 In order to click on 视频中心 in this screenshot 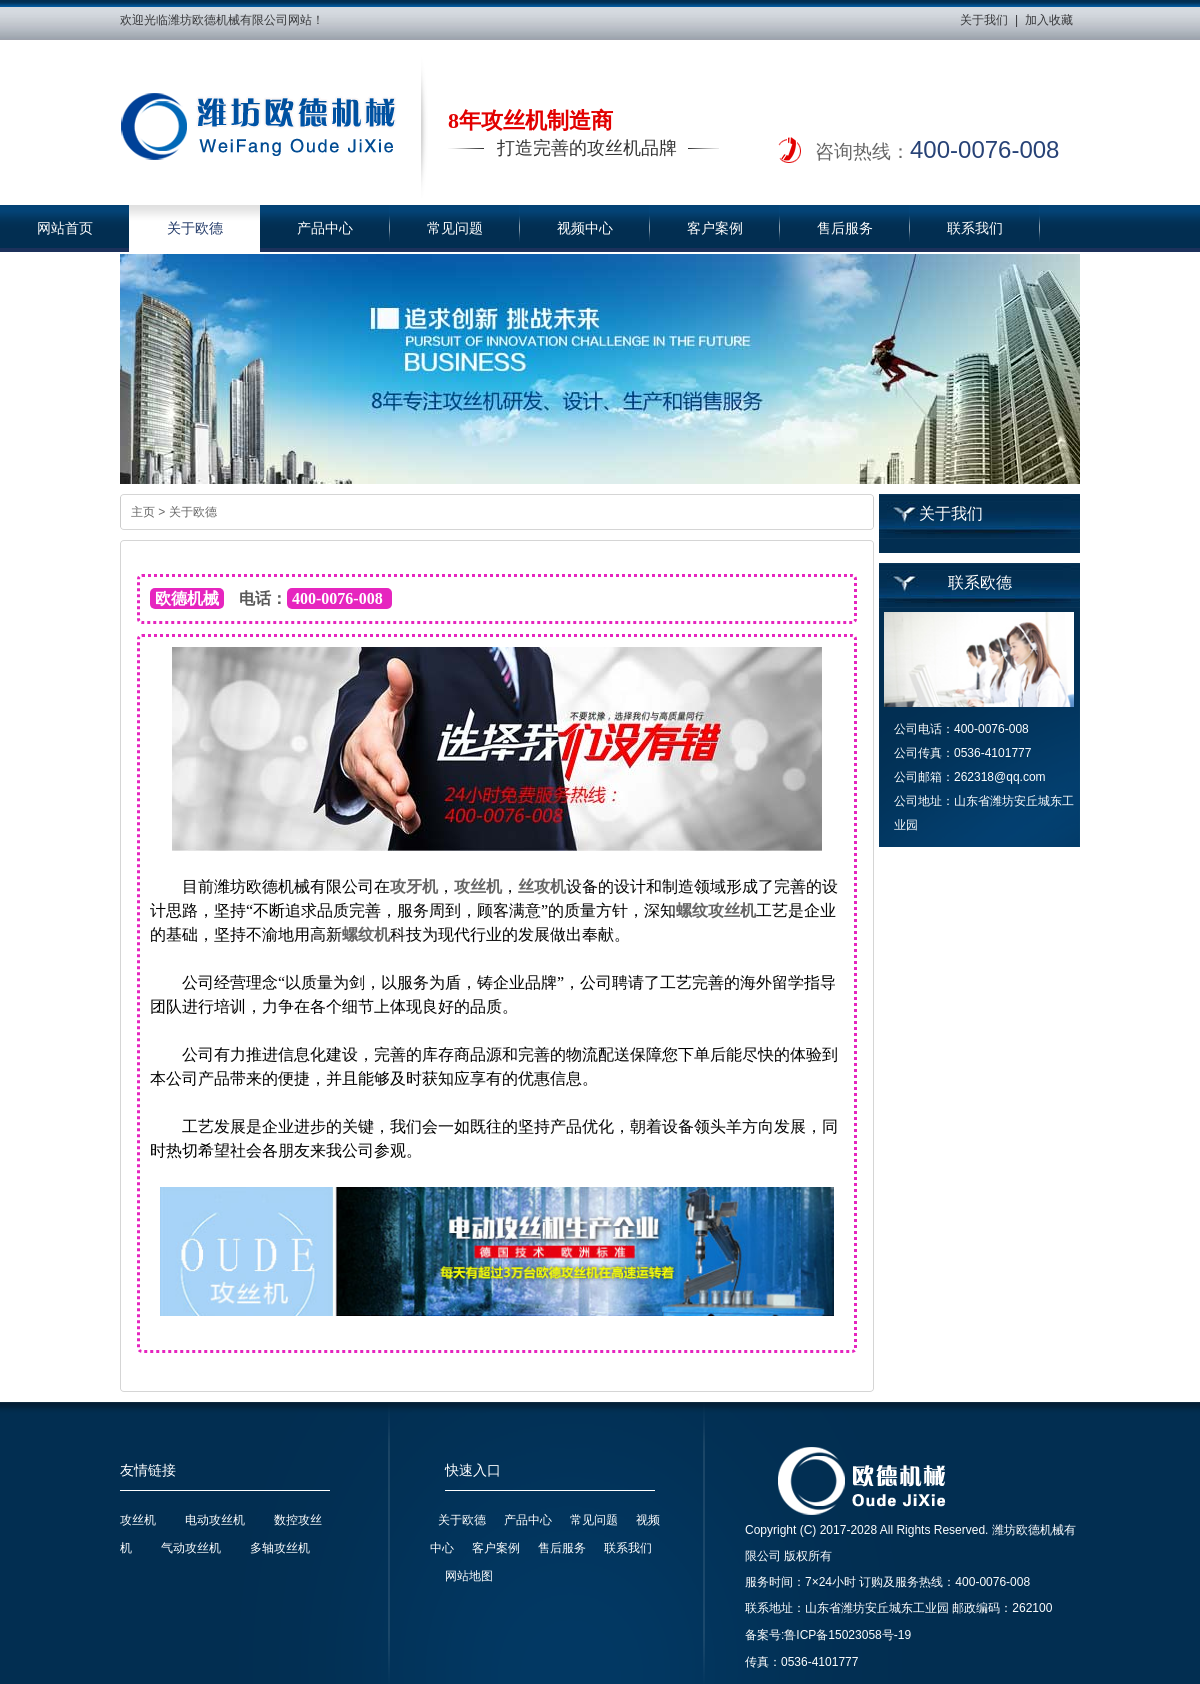, I will do `click(585, 228)`.